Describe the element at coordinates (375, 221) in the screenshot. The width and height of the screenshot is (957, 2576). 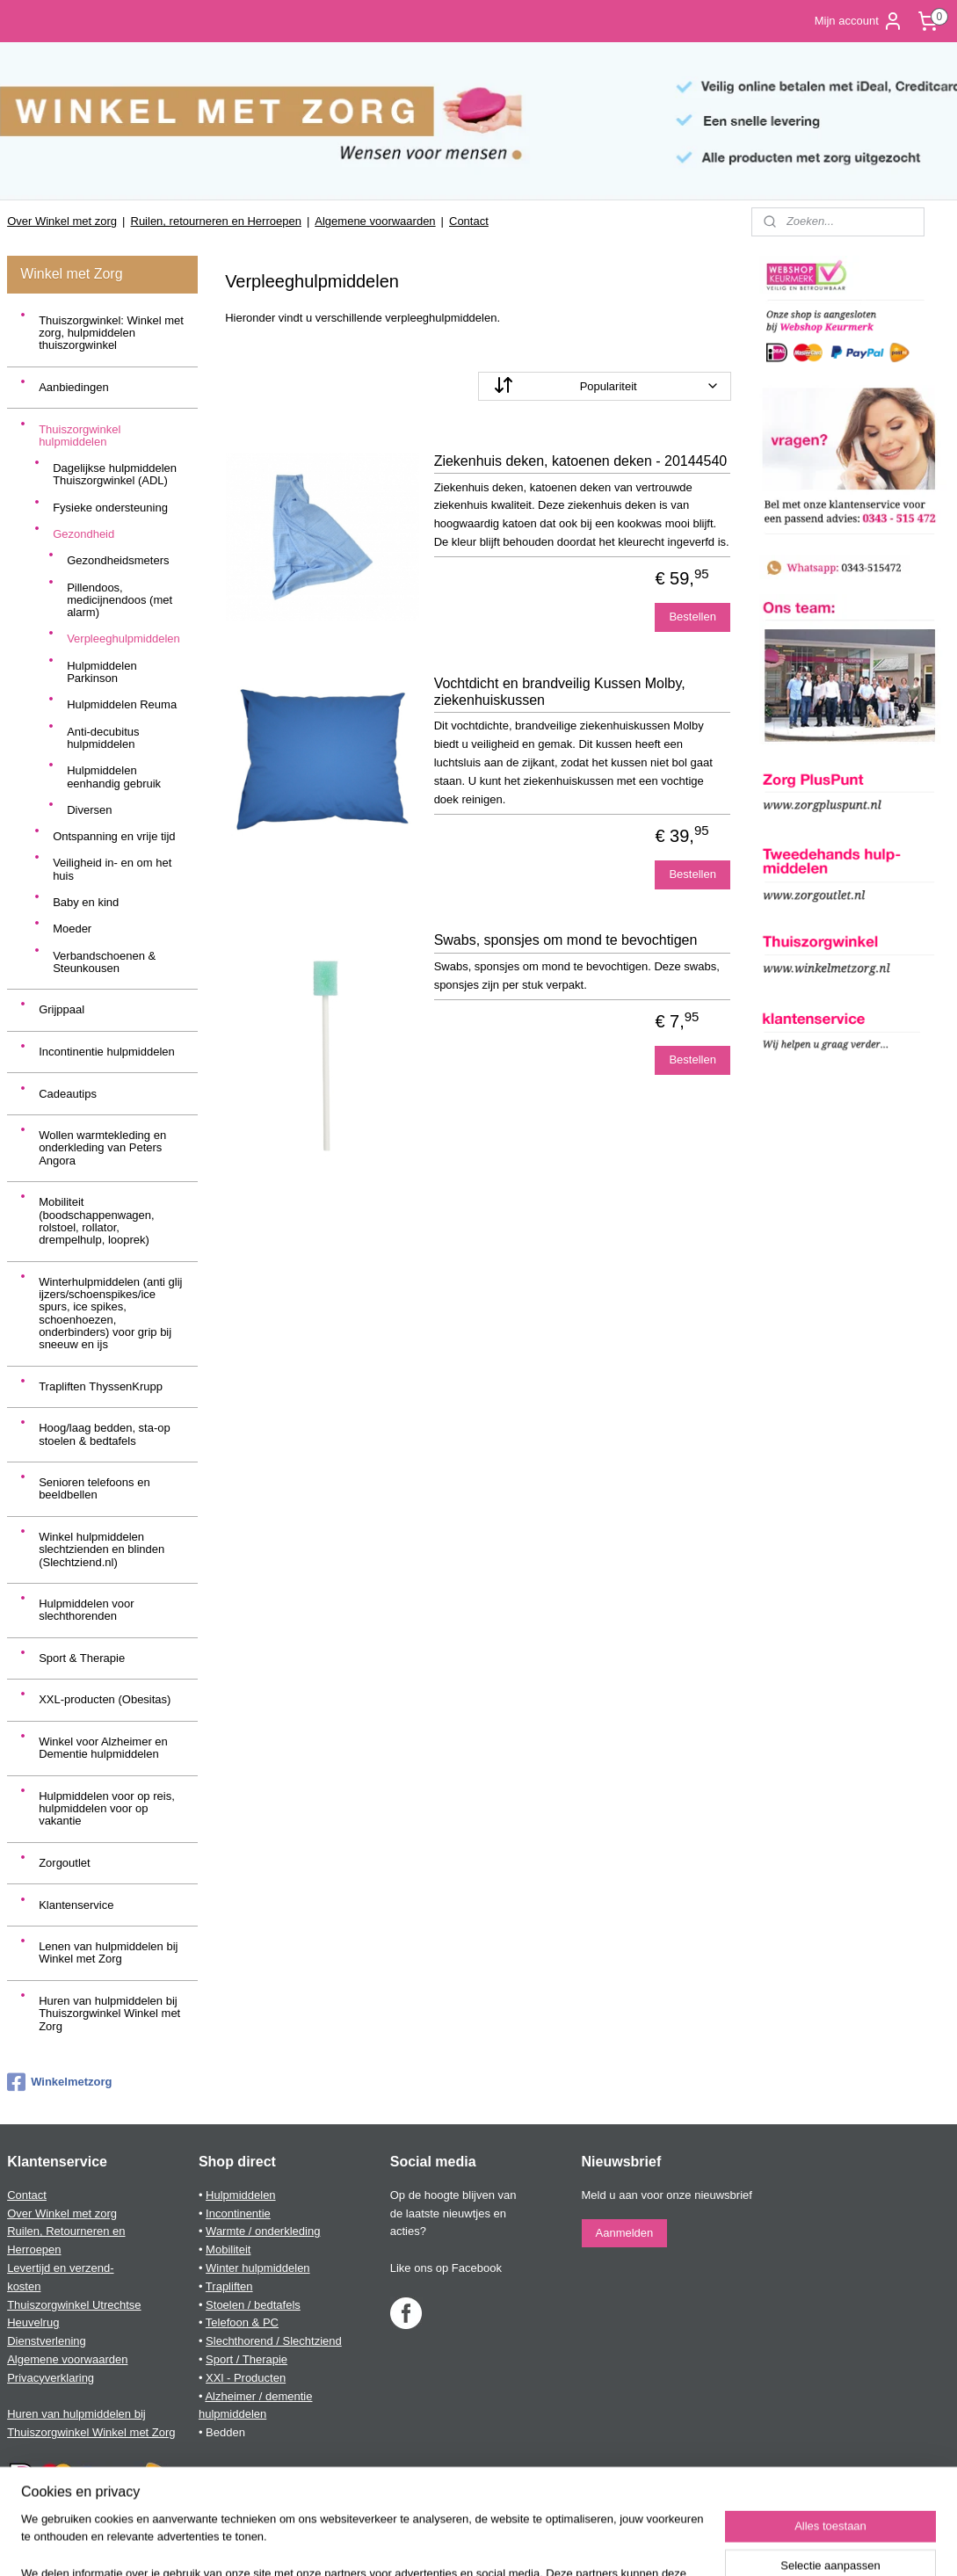
I see `Algemene voorwaarden` at that location.